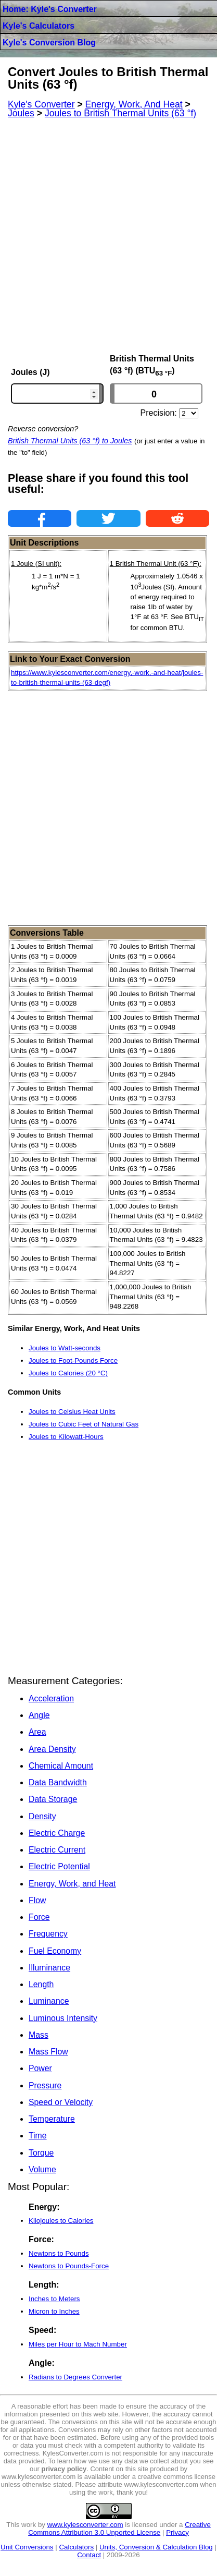  I want to click on Kyle's Calculators, so click(38, 25).